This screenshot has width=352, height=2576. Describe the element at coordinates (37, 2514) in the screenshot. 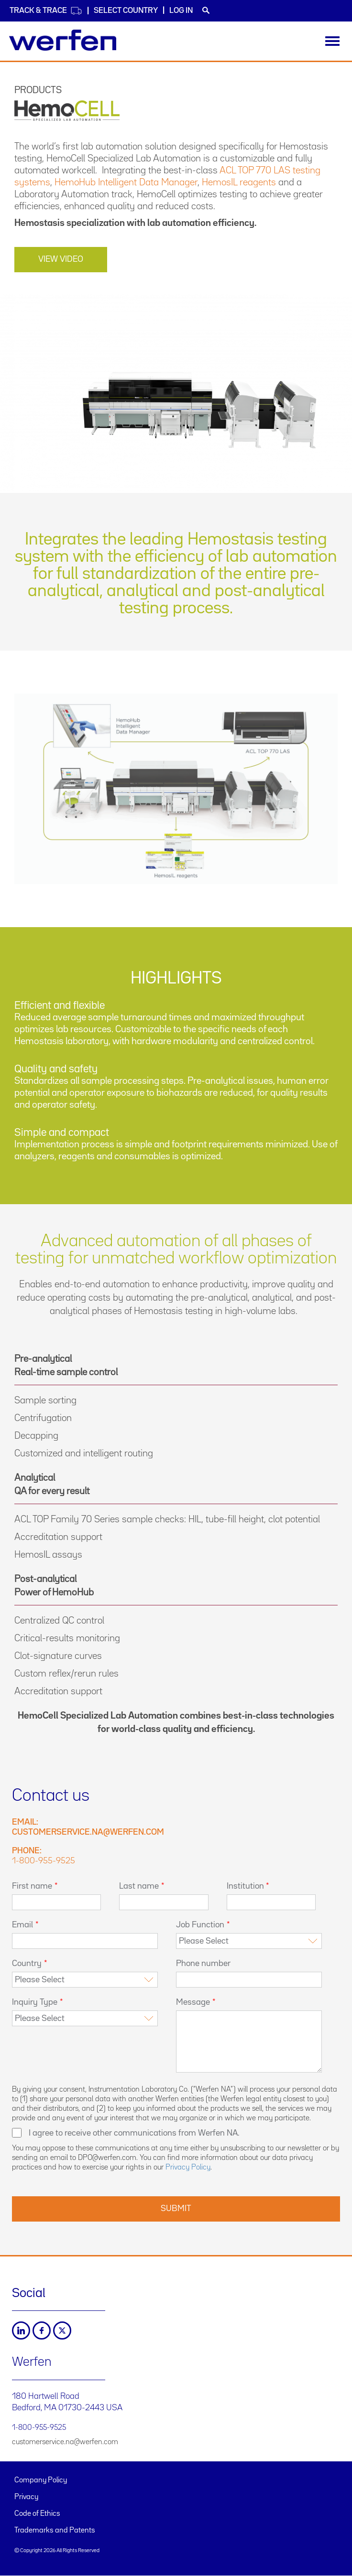

I see `Code of Ethics` at that location.